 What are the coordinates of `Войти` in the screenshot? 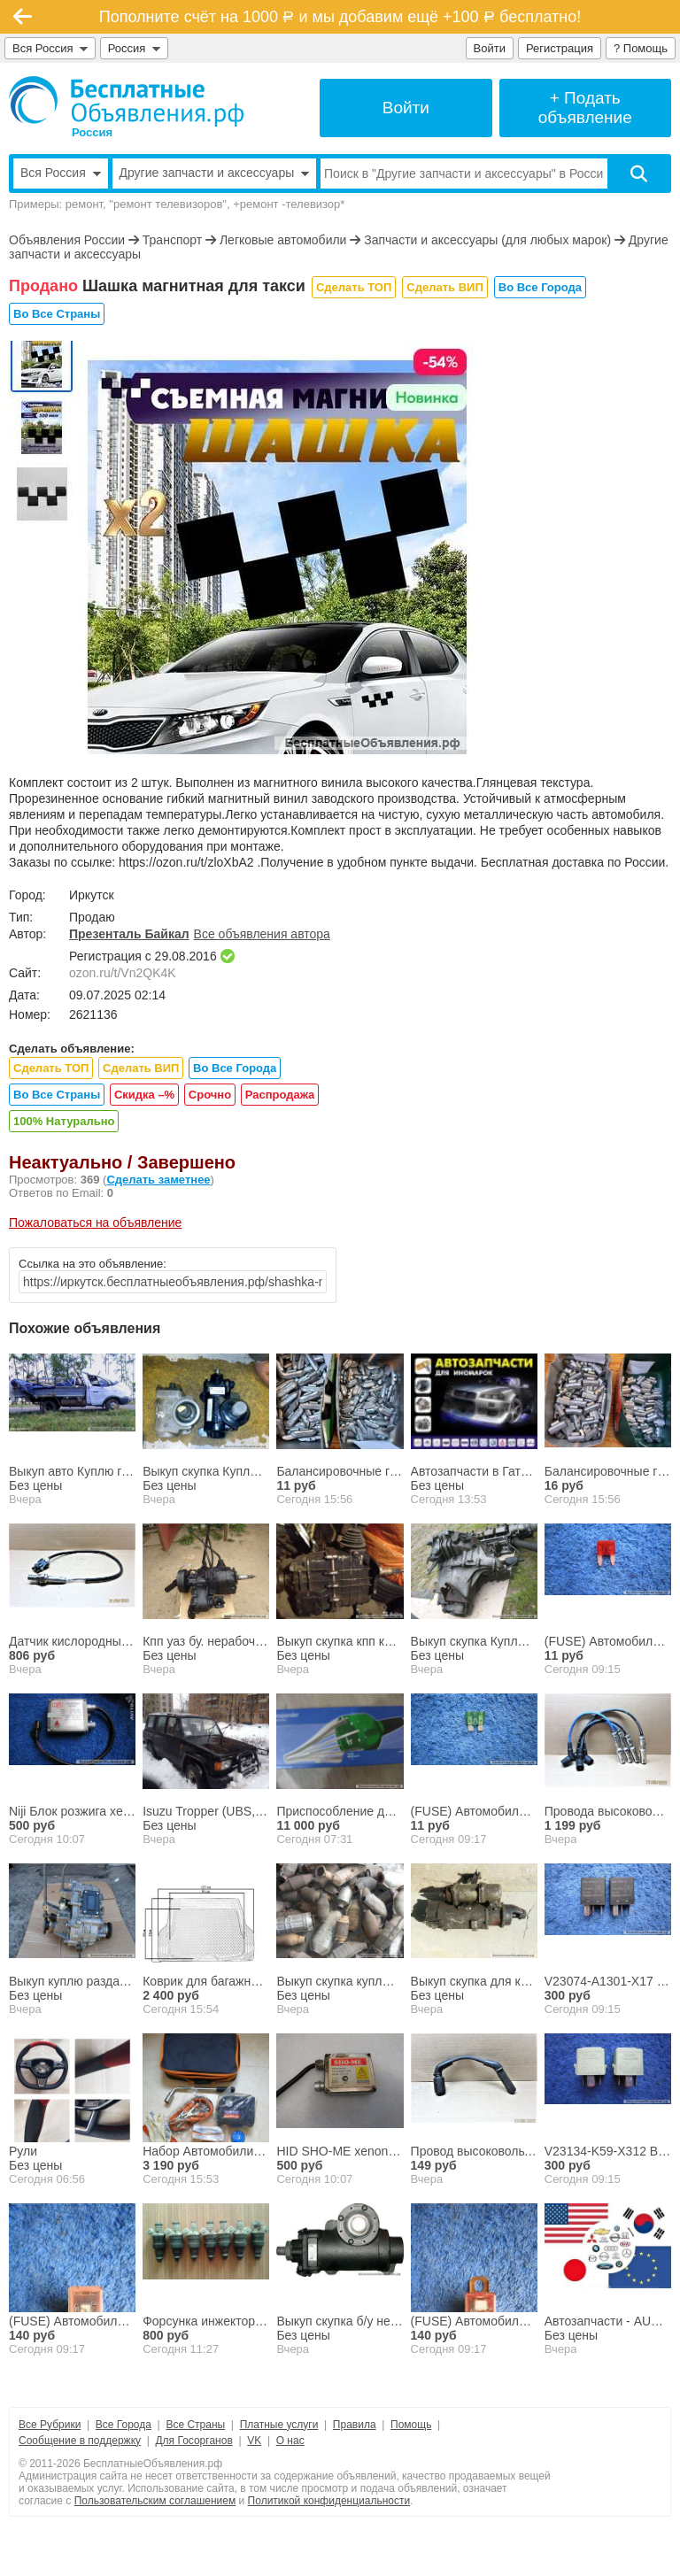 It's located at (490, 48).